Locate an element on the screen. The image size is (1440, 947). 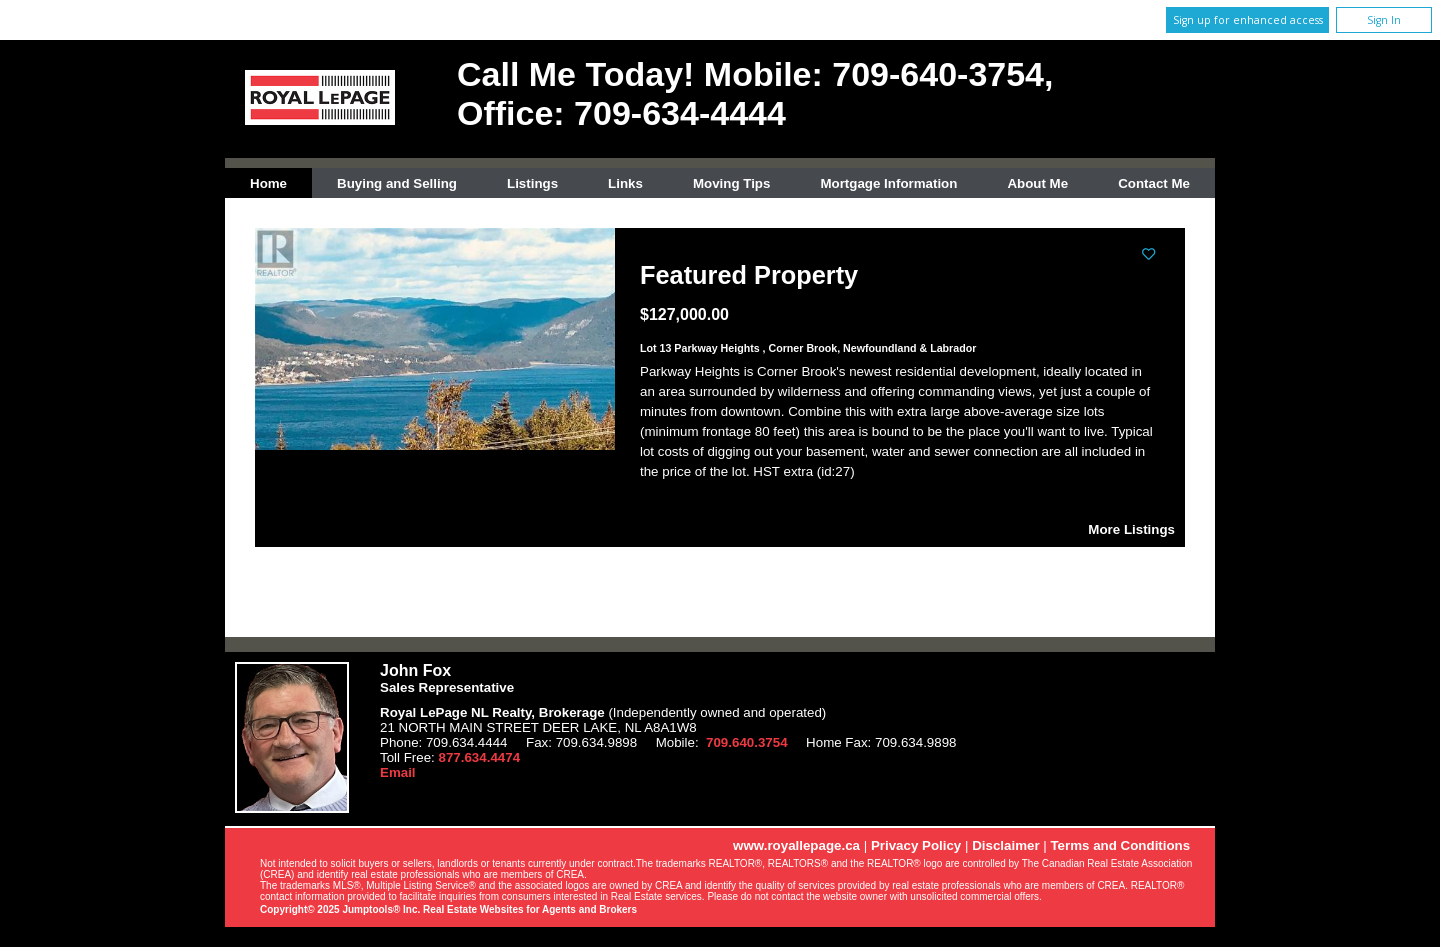
Links is located at coordinates (625, 183).